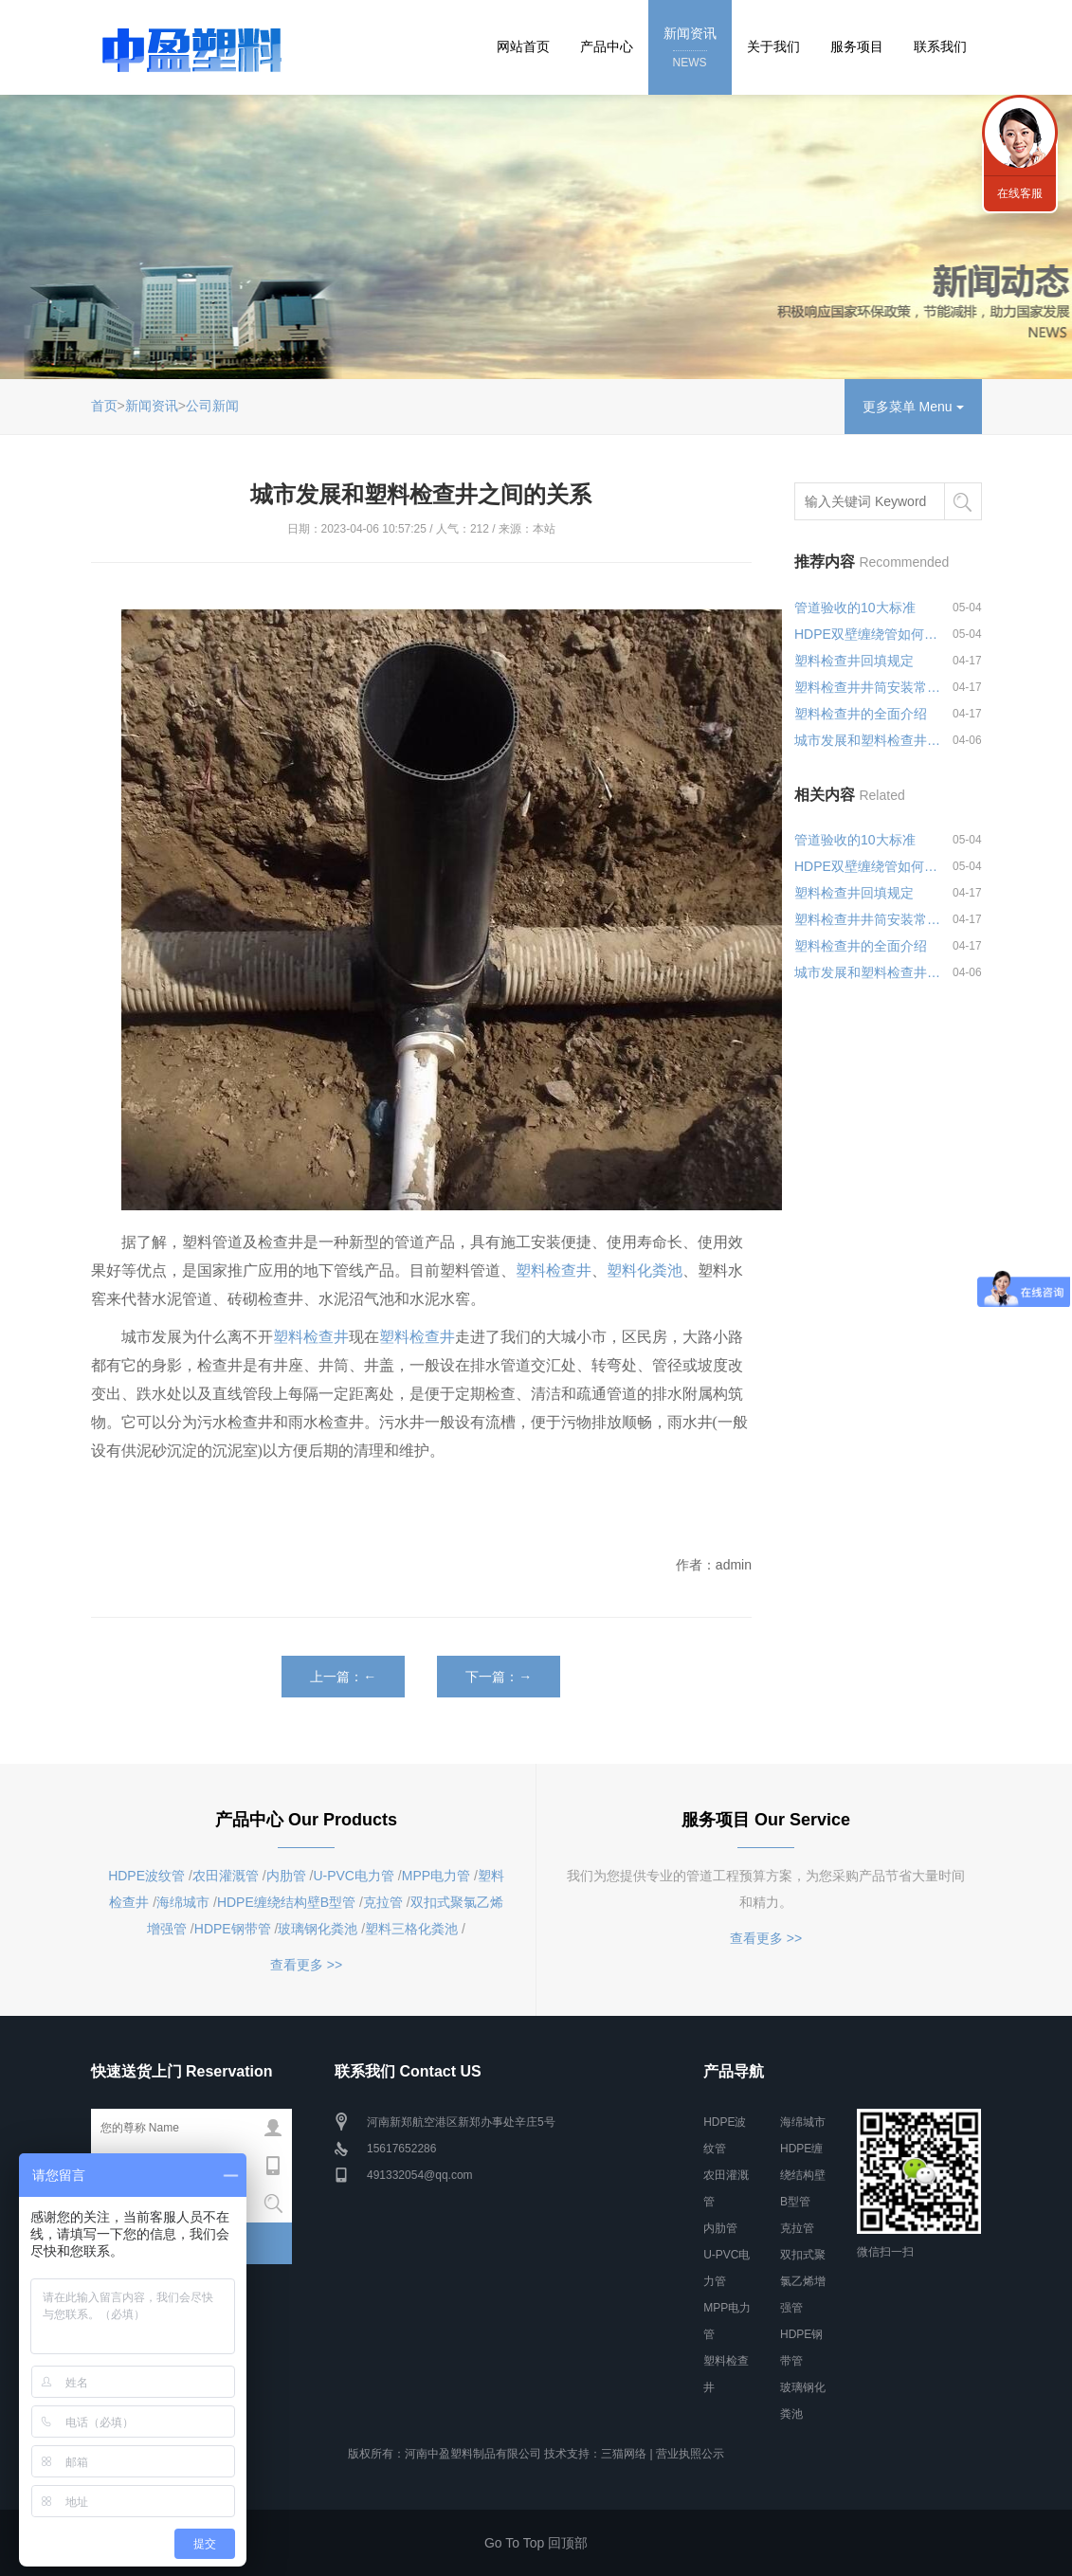 The image size is (1072, 2576). What do you see at coordinates (286, 1875) in the screenshot?
I see `内肋管` at bounding box center [286, 1875].